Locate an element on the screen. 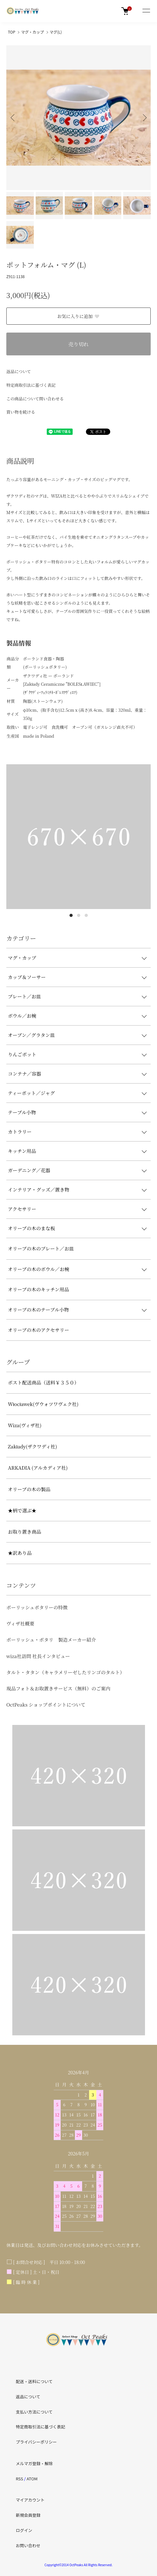 The image size is (157, 2576). 新規会員登録 is located at coordinates (28, 2515).